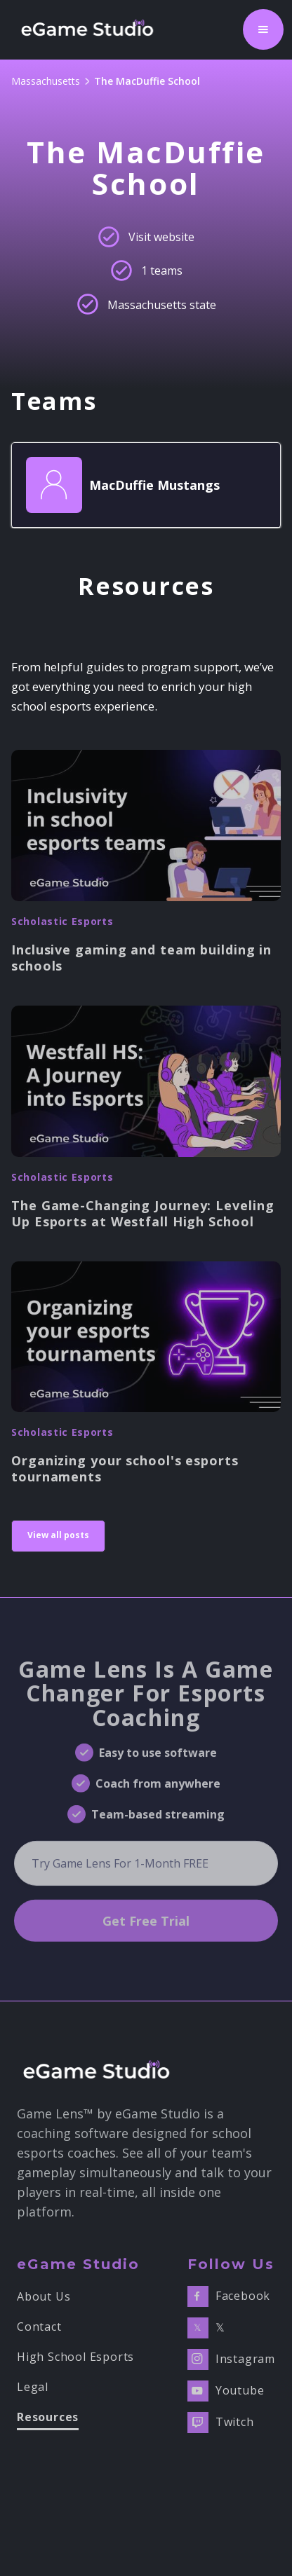 The width and height of the screenshot is (292, 2576). Describe the element at coordinates (39, 2327) in the screenshot. I see `Contact` at that location.